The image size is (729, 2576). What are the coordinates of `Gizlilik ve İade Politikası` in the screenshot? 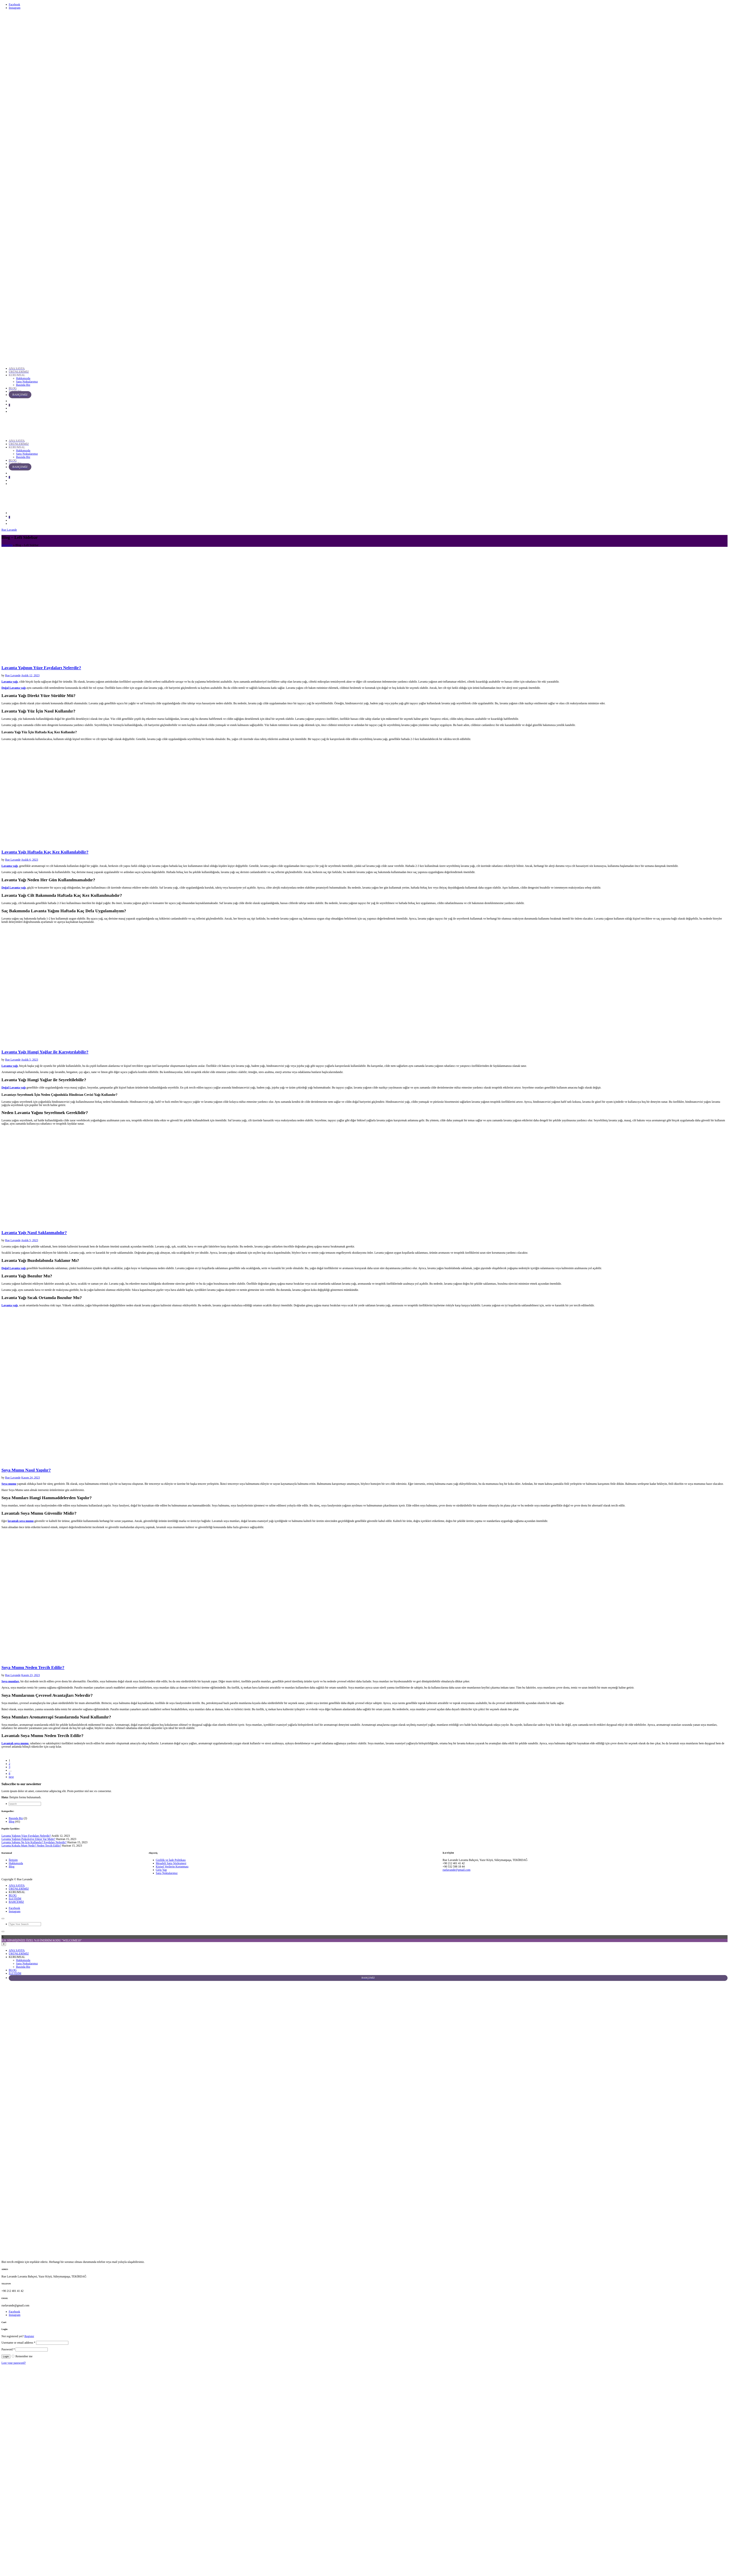 It's located at (171, 1860).